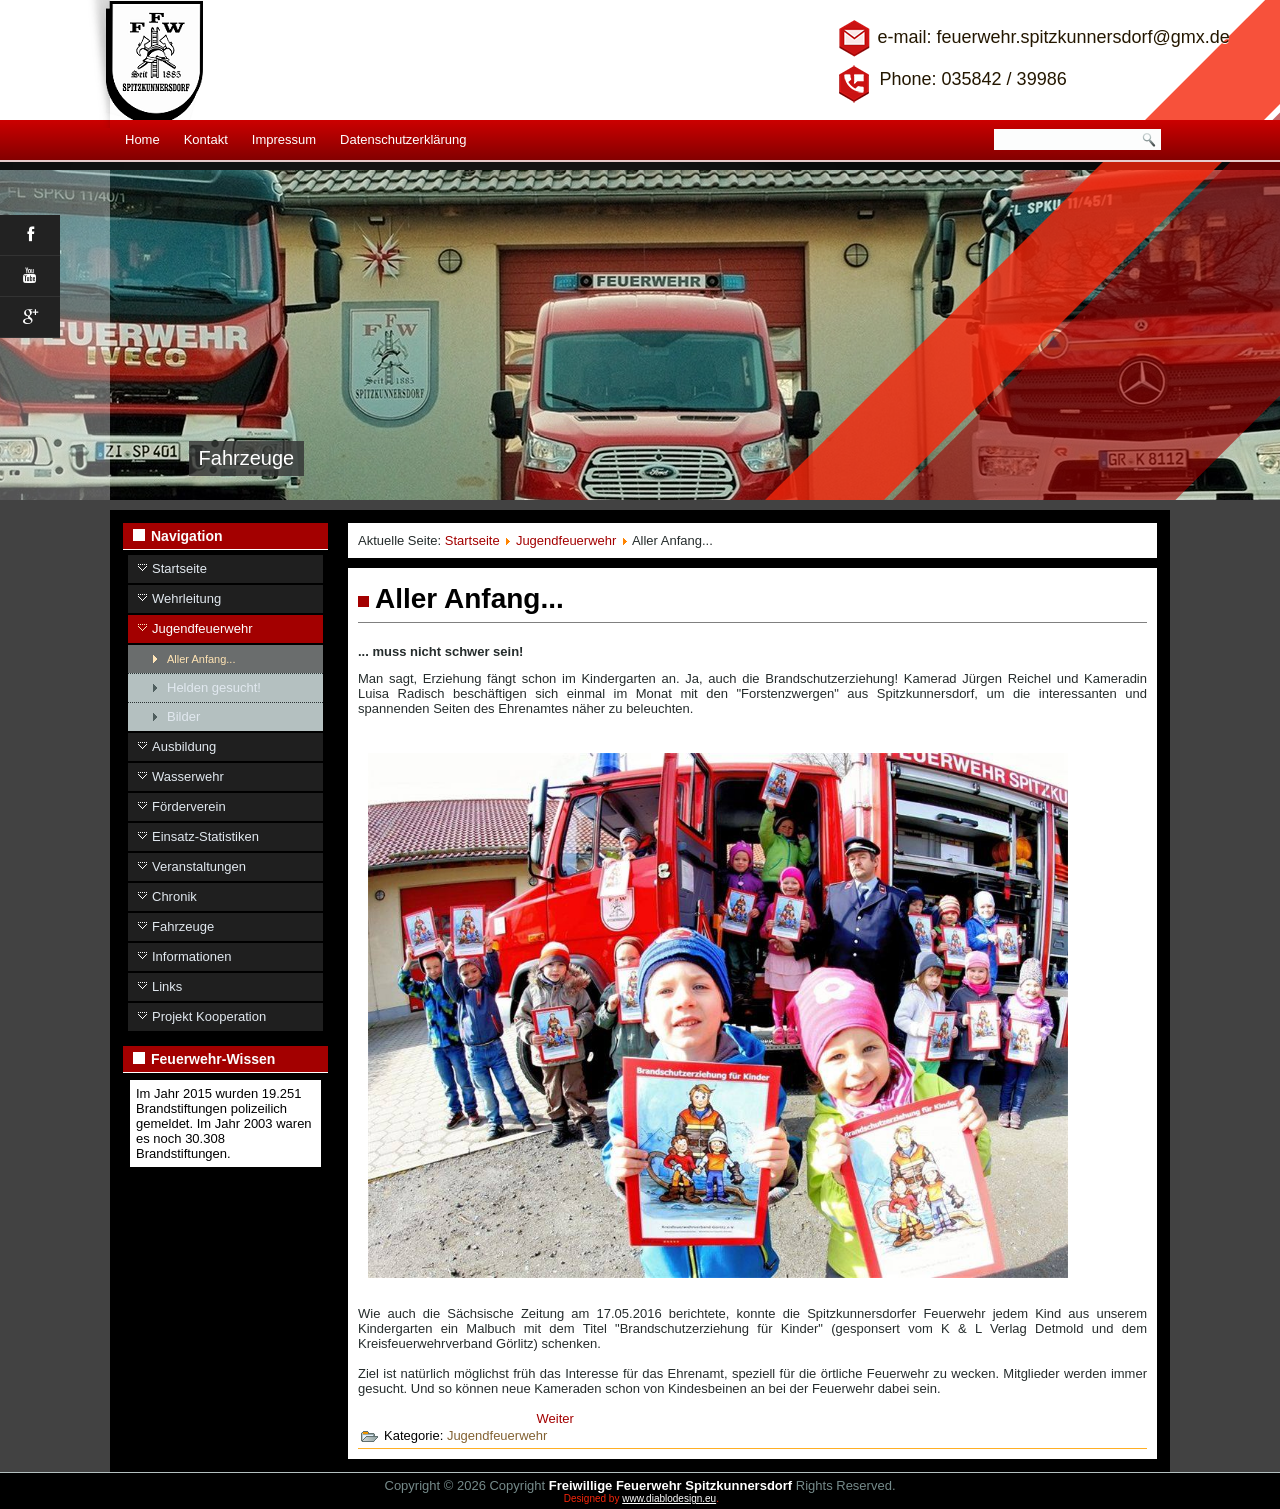  Describe the element at coordinates (199, 866) in the screenshot. I see `Veranstaltungen` at that location.